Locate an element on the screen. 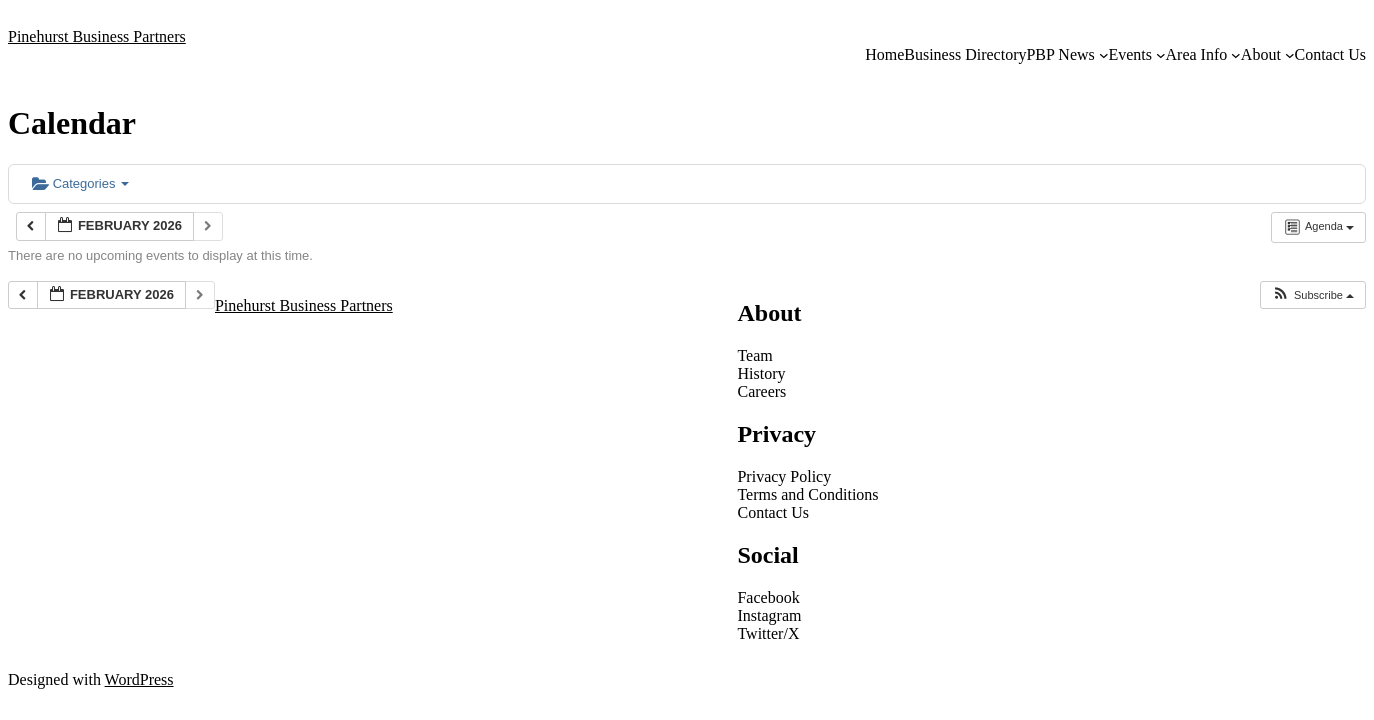  Events is located at coordinates (1130, 54).